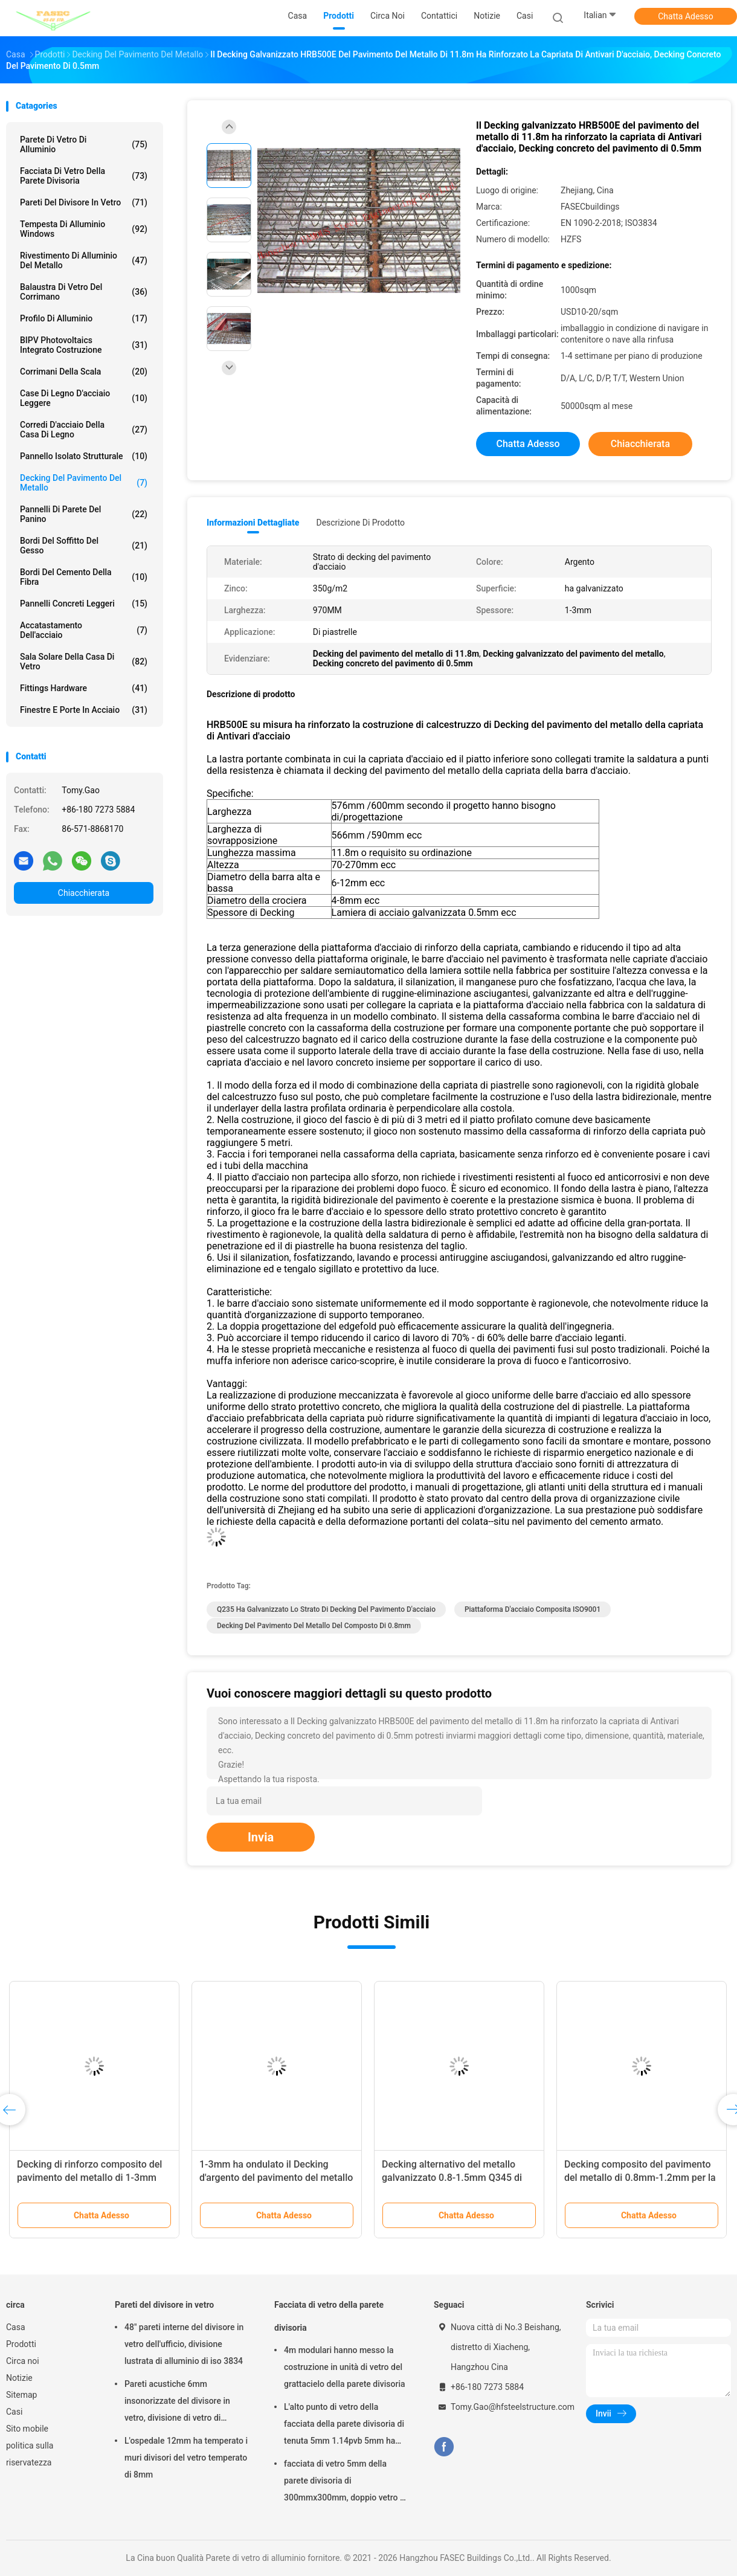 This screenshot has height=2576, width=737. I want to click on Informazioni dettagliate, so click(253, 522).